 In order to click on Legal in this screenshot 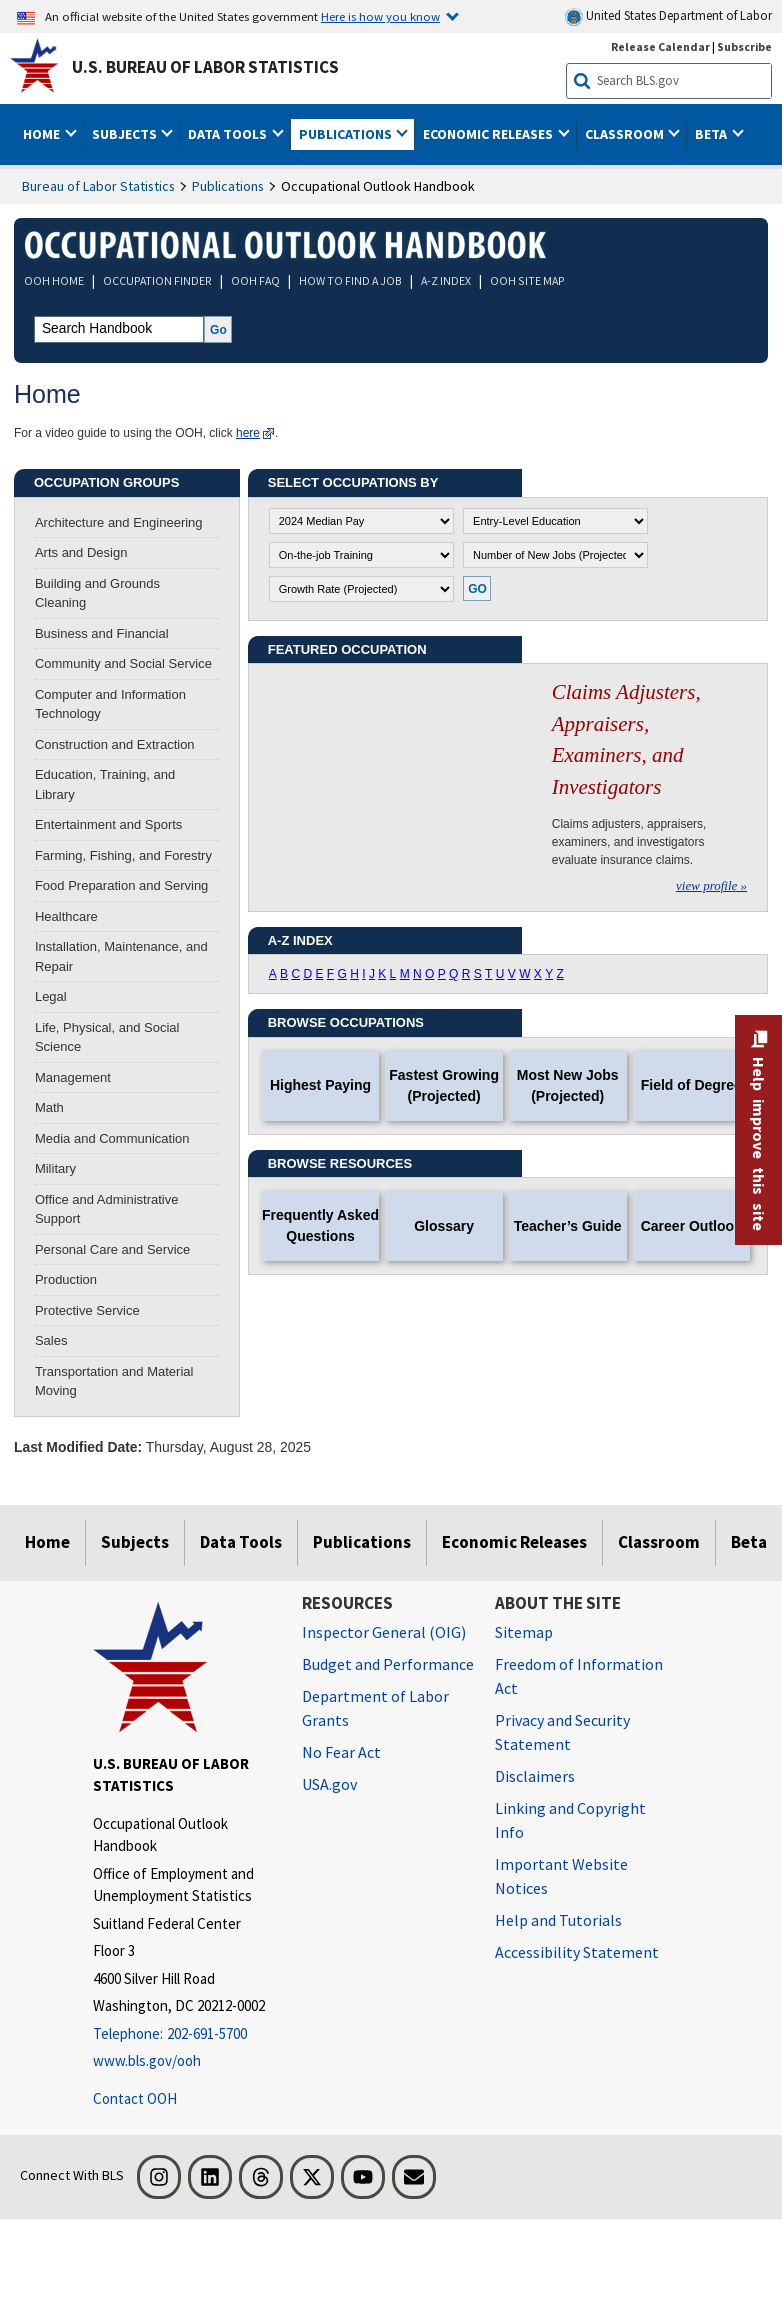, I will do `click(51, 996)`.